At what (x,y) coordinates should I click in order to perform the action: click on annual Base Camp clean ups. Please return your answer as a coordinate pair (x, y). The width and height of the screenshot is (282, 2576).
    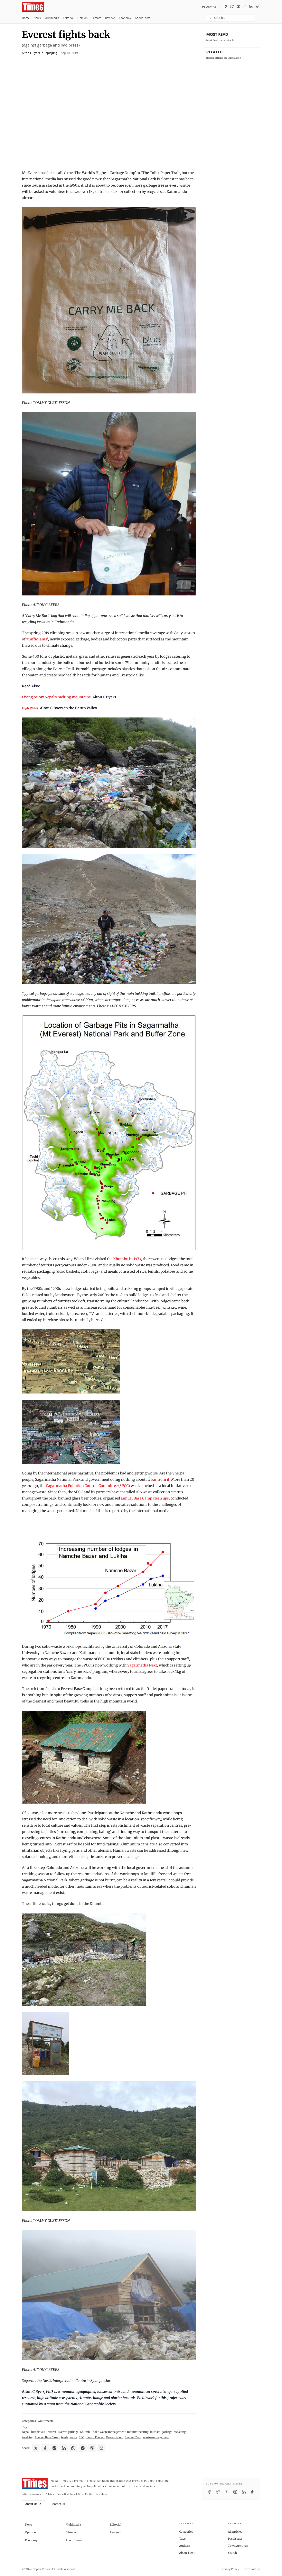
    Looking at the image, I should click on (145, 1498).